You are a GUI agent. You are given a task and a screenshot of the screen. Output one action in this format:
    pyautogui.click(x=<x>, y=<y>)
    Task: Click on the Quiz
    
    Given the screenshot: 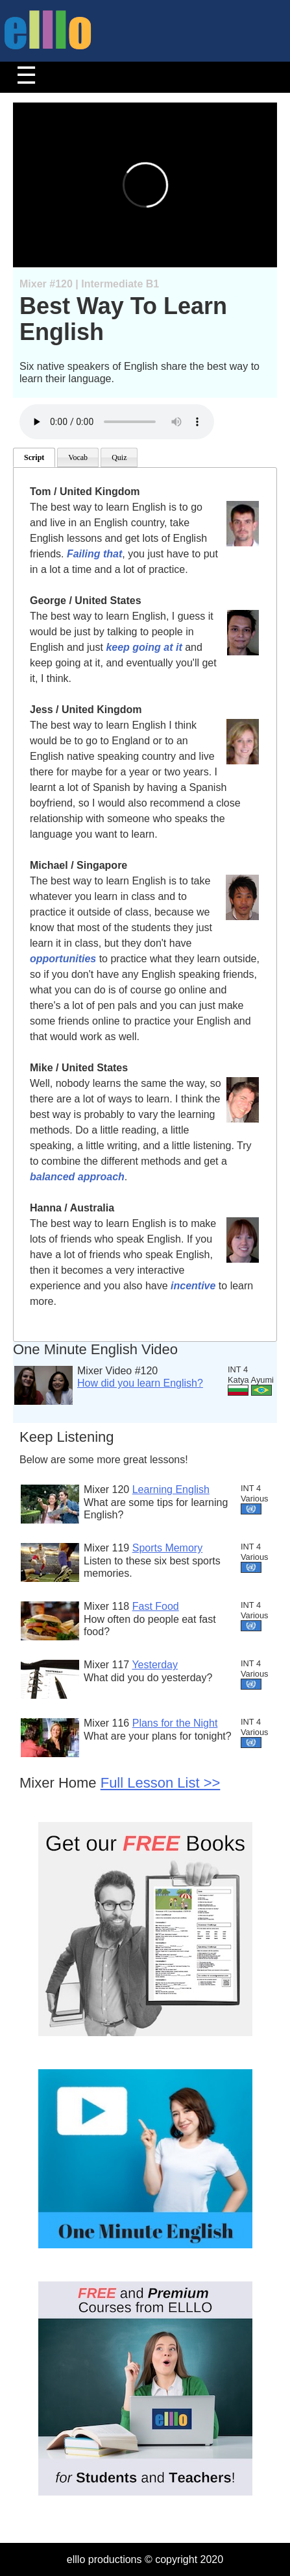 What is the action you would take?
    pyautogui.click(x=119, y=457)
    